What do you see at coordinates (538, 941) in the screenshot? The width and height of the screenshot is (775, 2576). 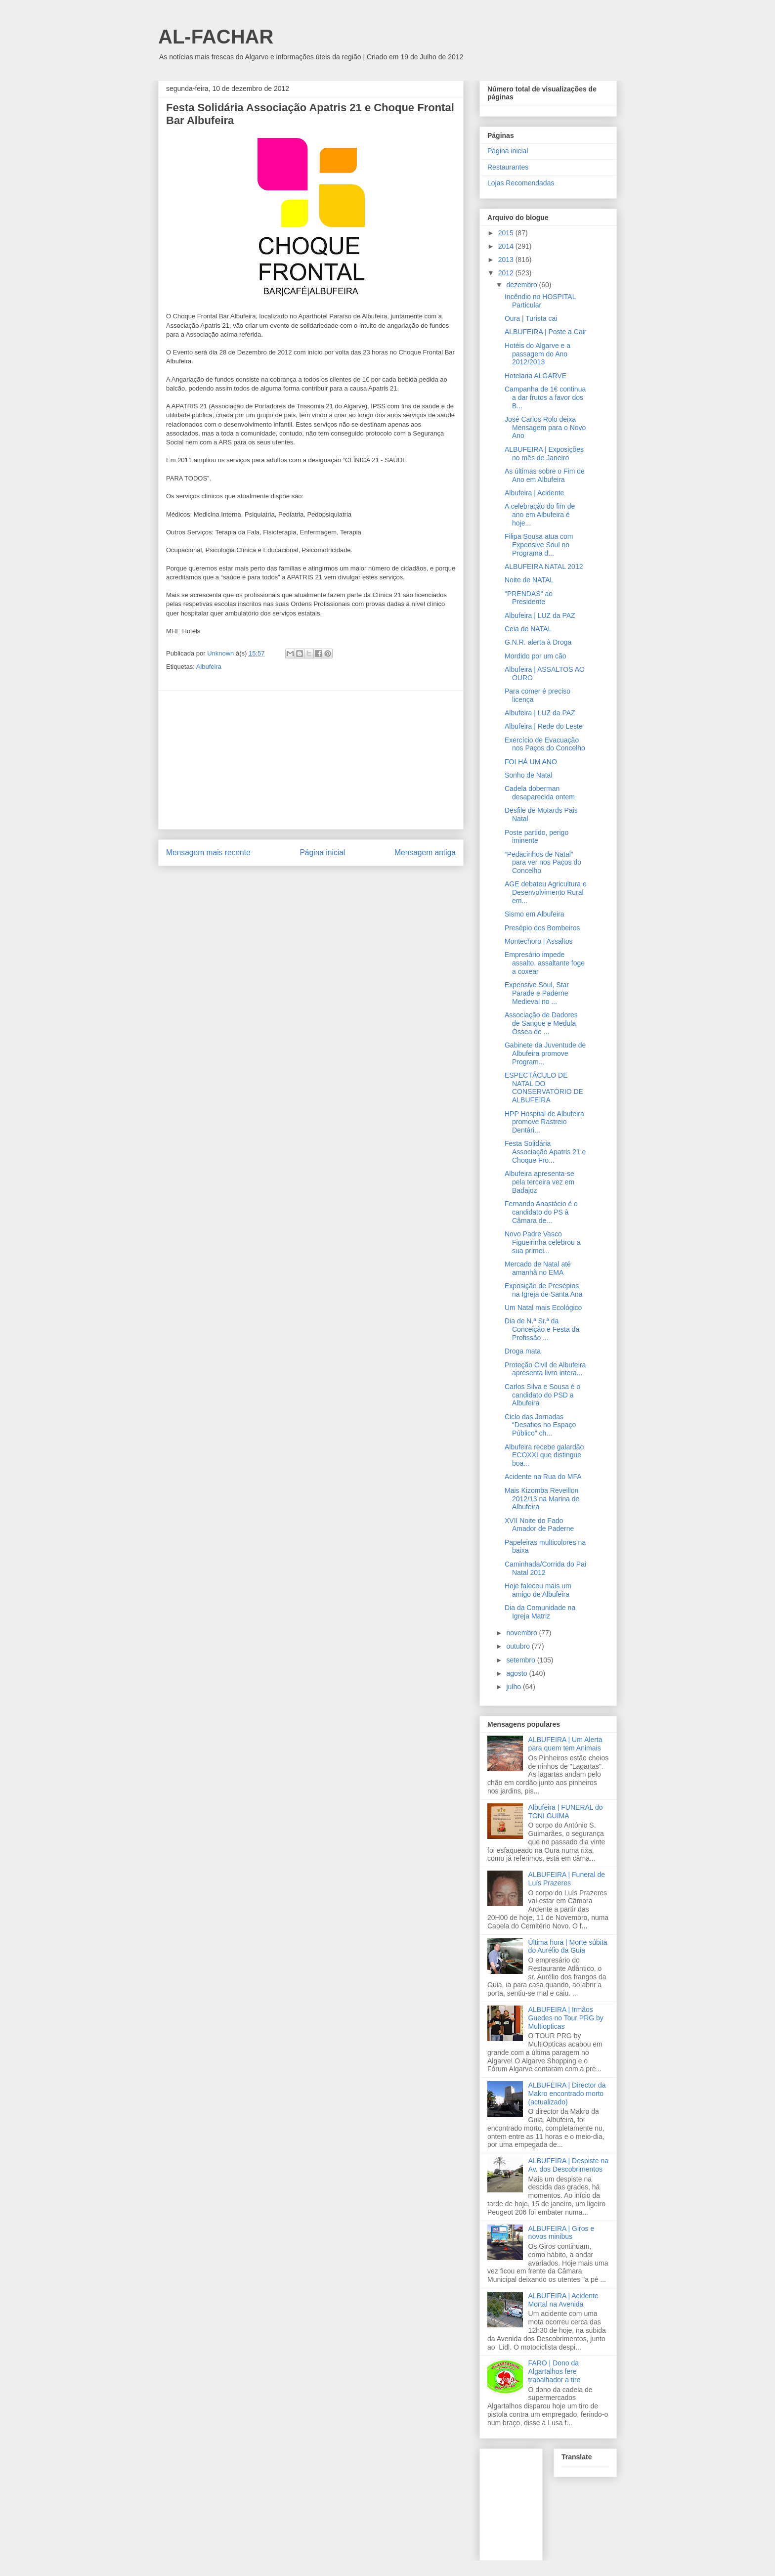 I see `Montechoro | Assaltos` at bounding box center [538, 941].